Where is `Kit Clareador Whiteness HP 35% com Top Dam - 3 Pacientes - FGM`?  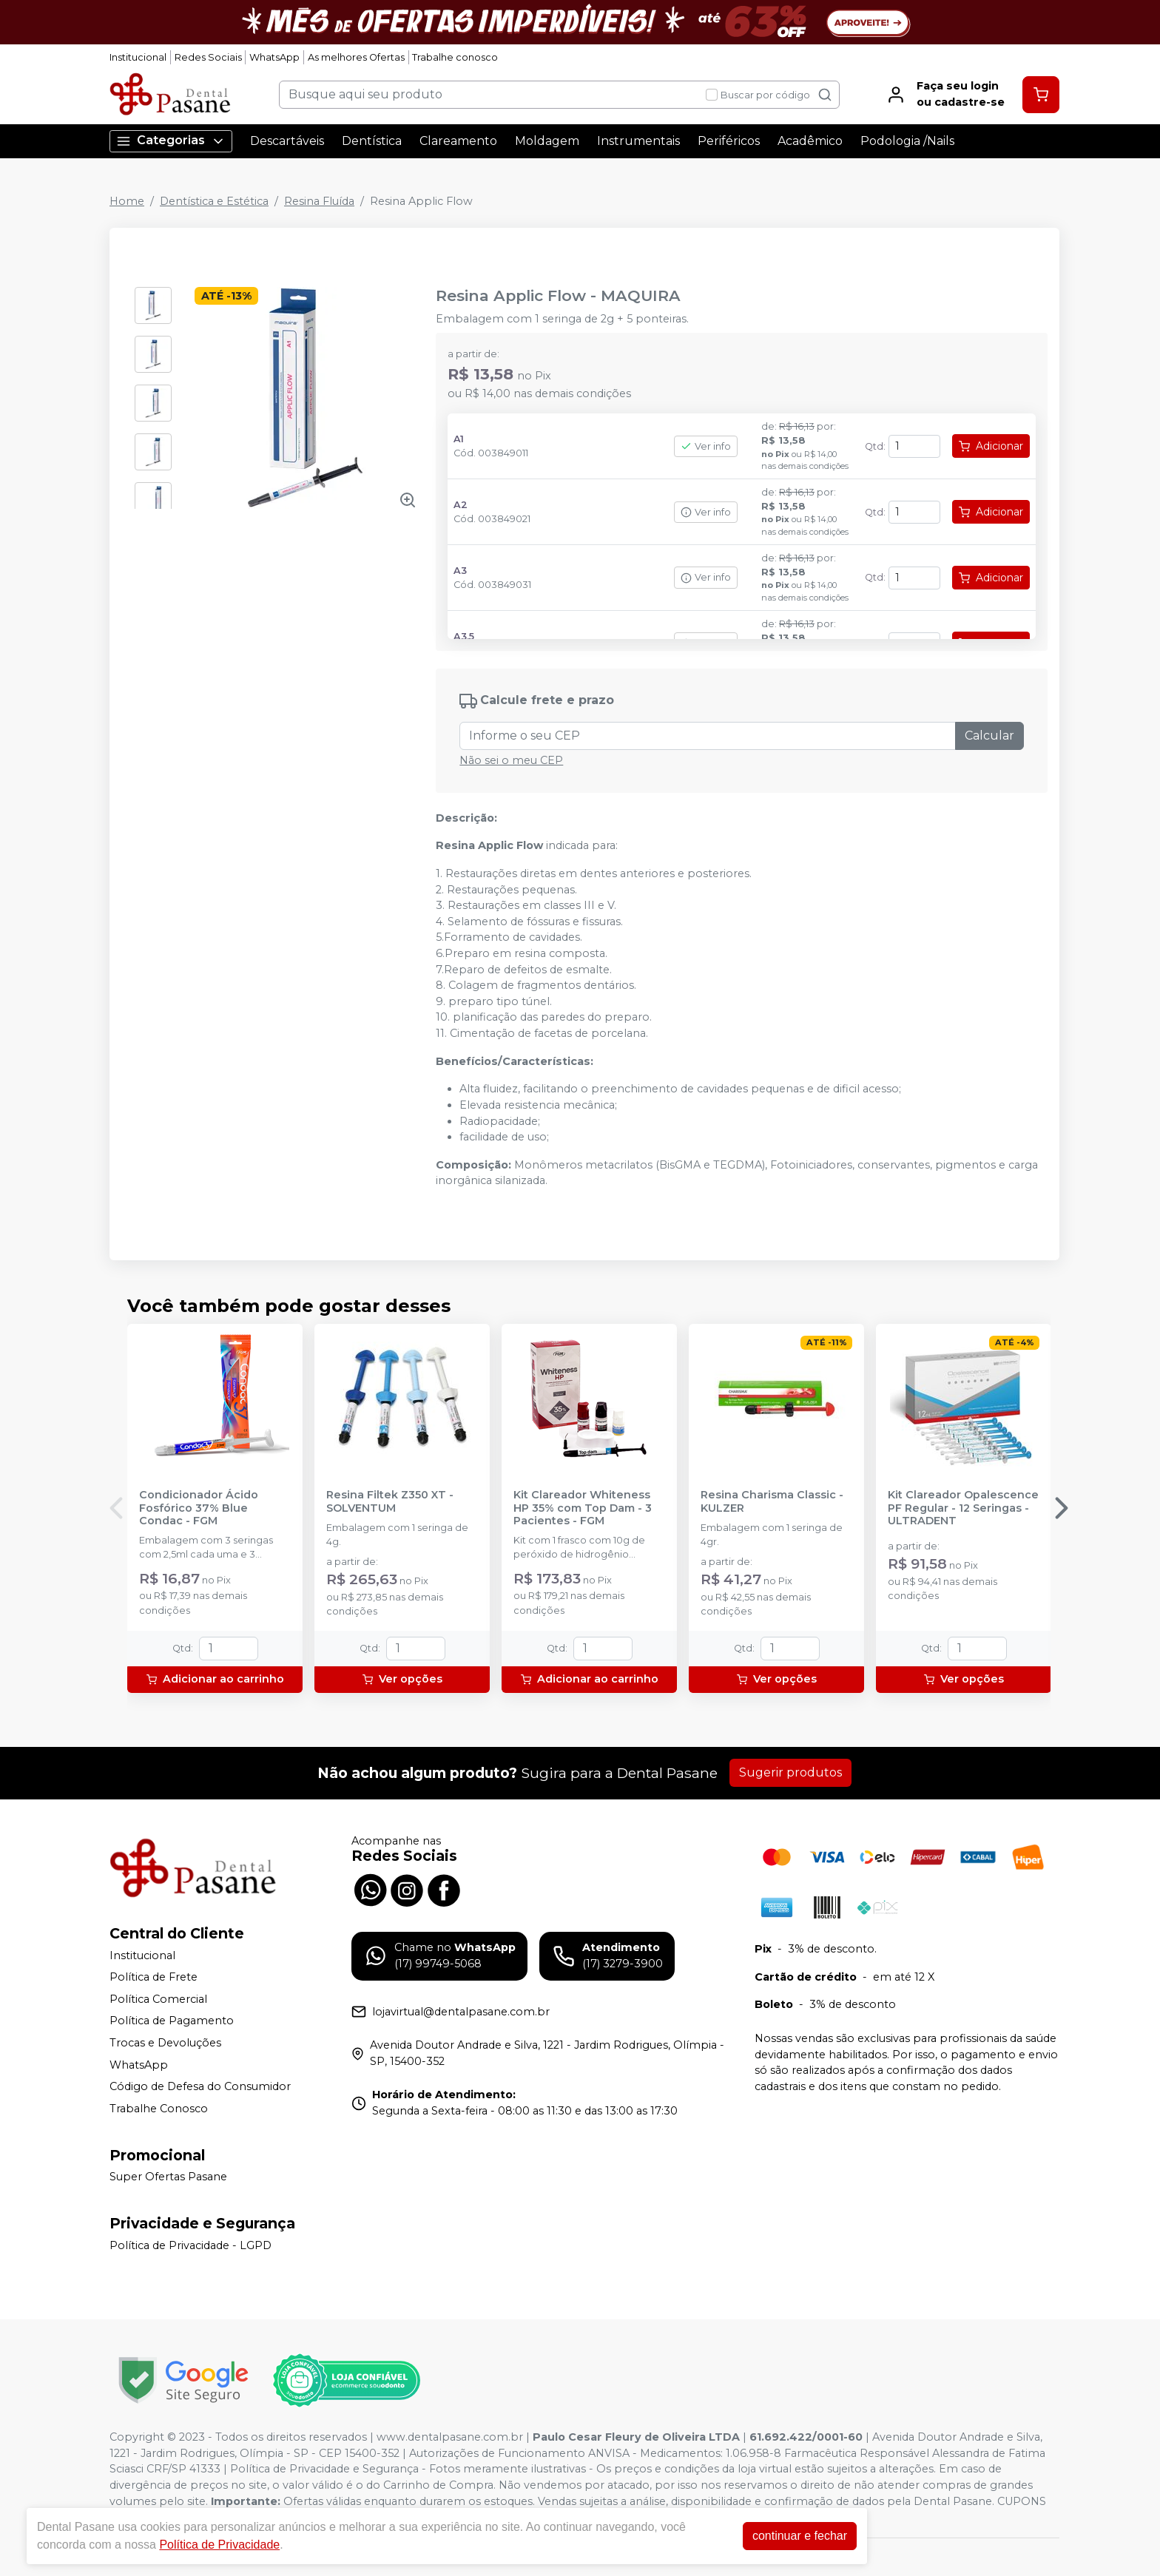 Kit Clareador Whiteness HP 35% com Top Dam - 3 Pacientes - FGM is located at coordinates (582, 1508).